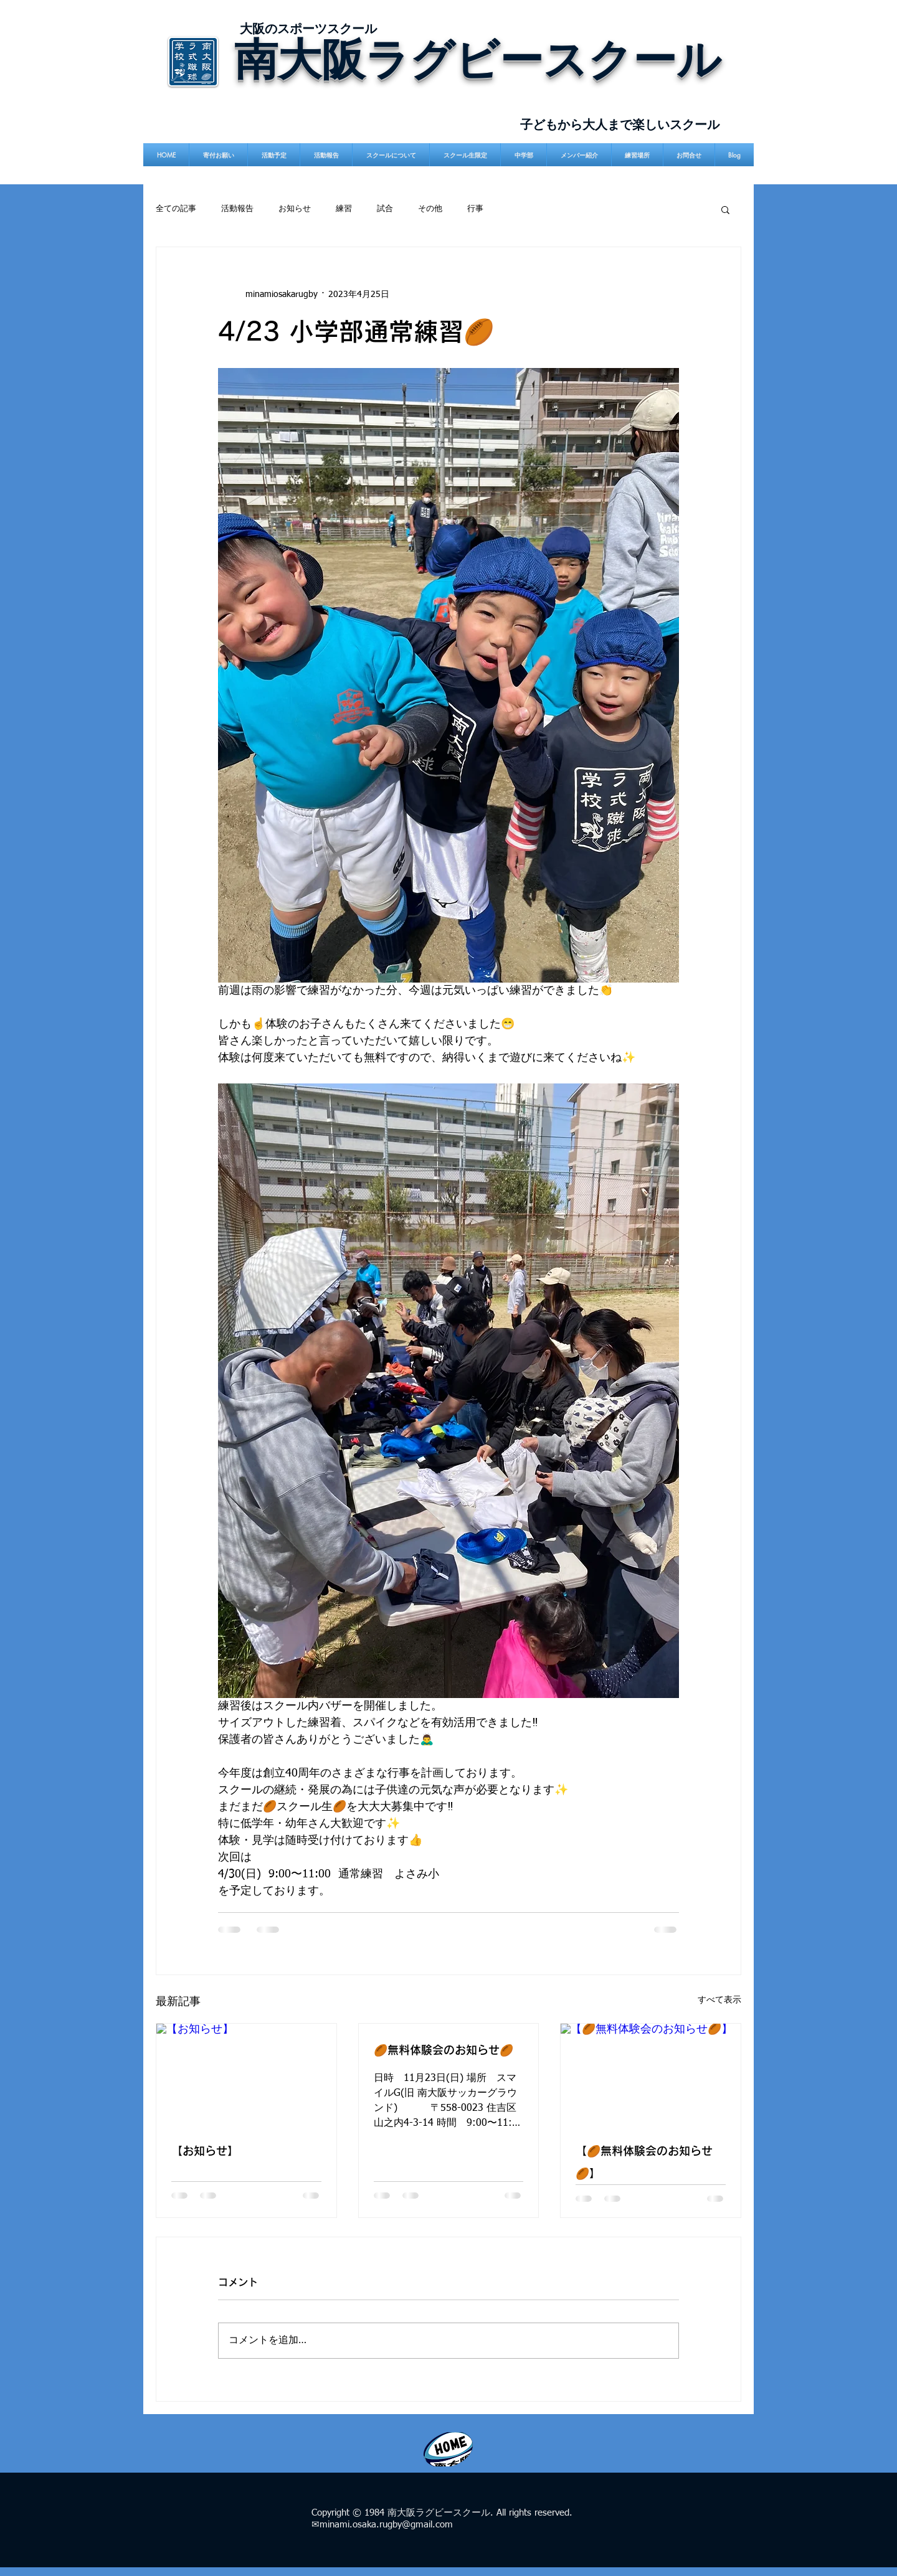 This screenshot has height=2576, width=897. I want to click on その他, so click(430, 209).